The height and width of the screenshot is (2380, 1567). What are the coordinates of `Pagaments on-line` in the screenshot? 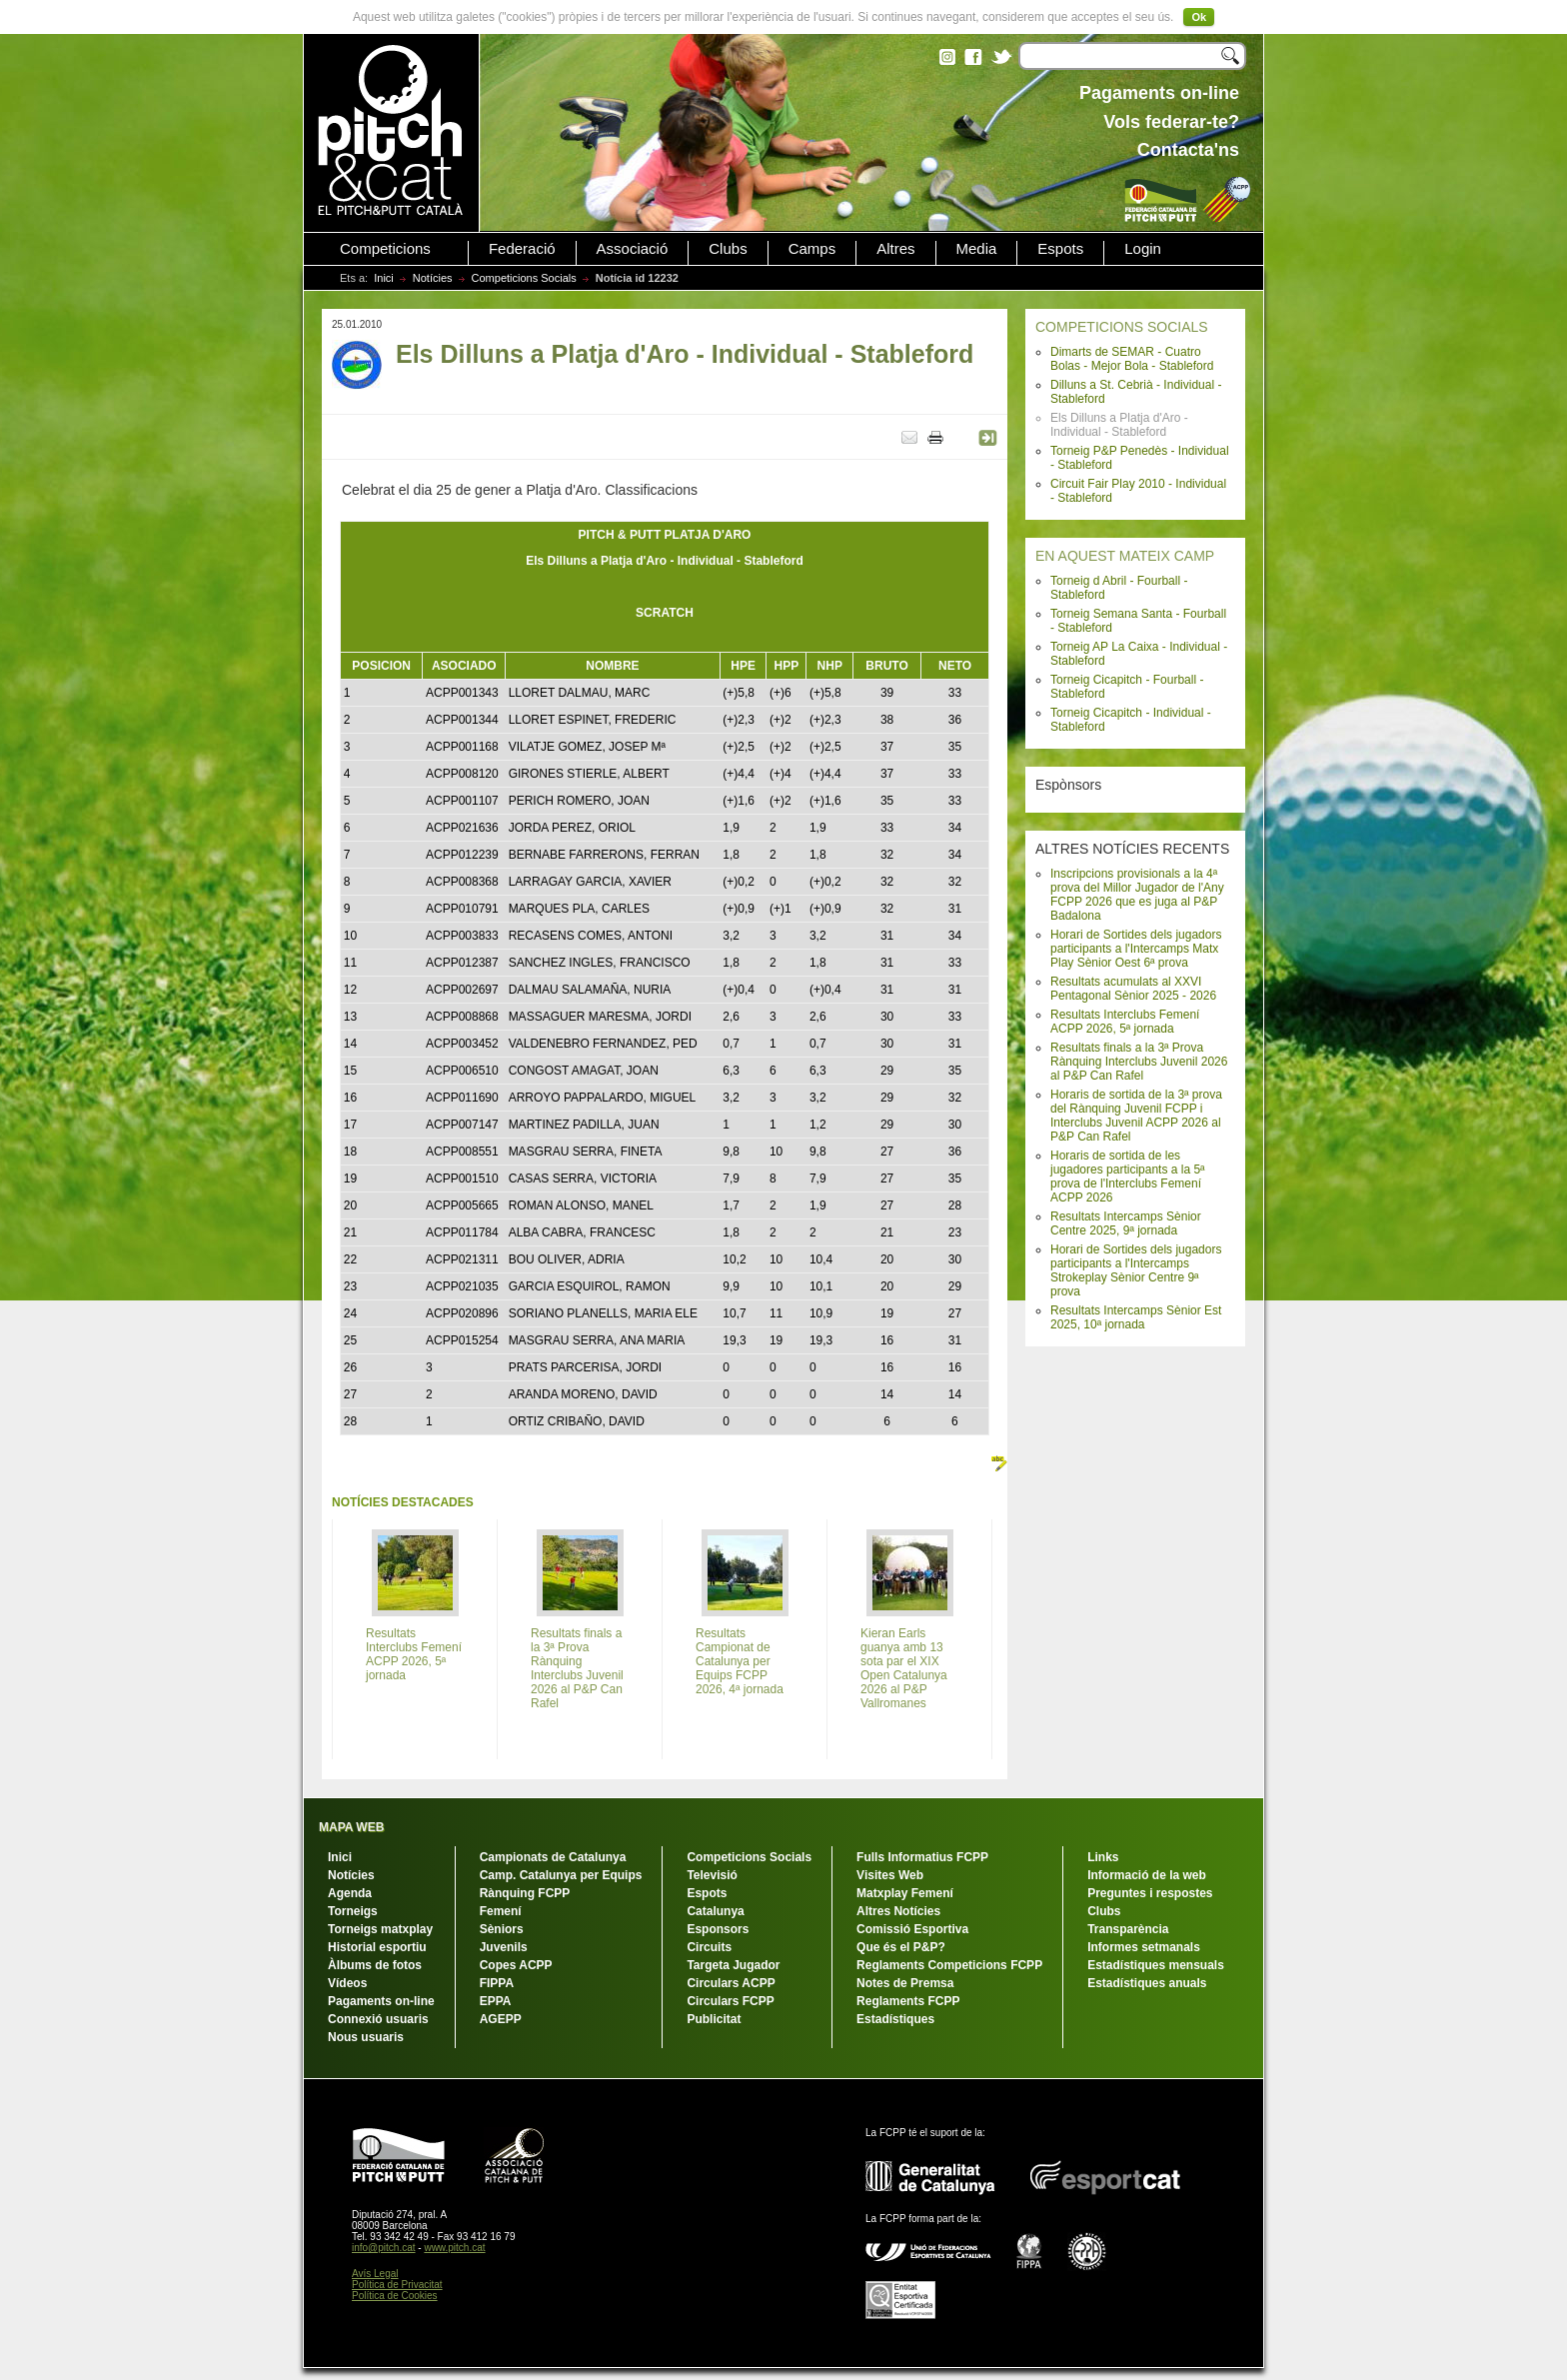 It's located at (381, 2001).